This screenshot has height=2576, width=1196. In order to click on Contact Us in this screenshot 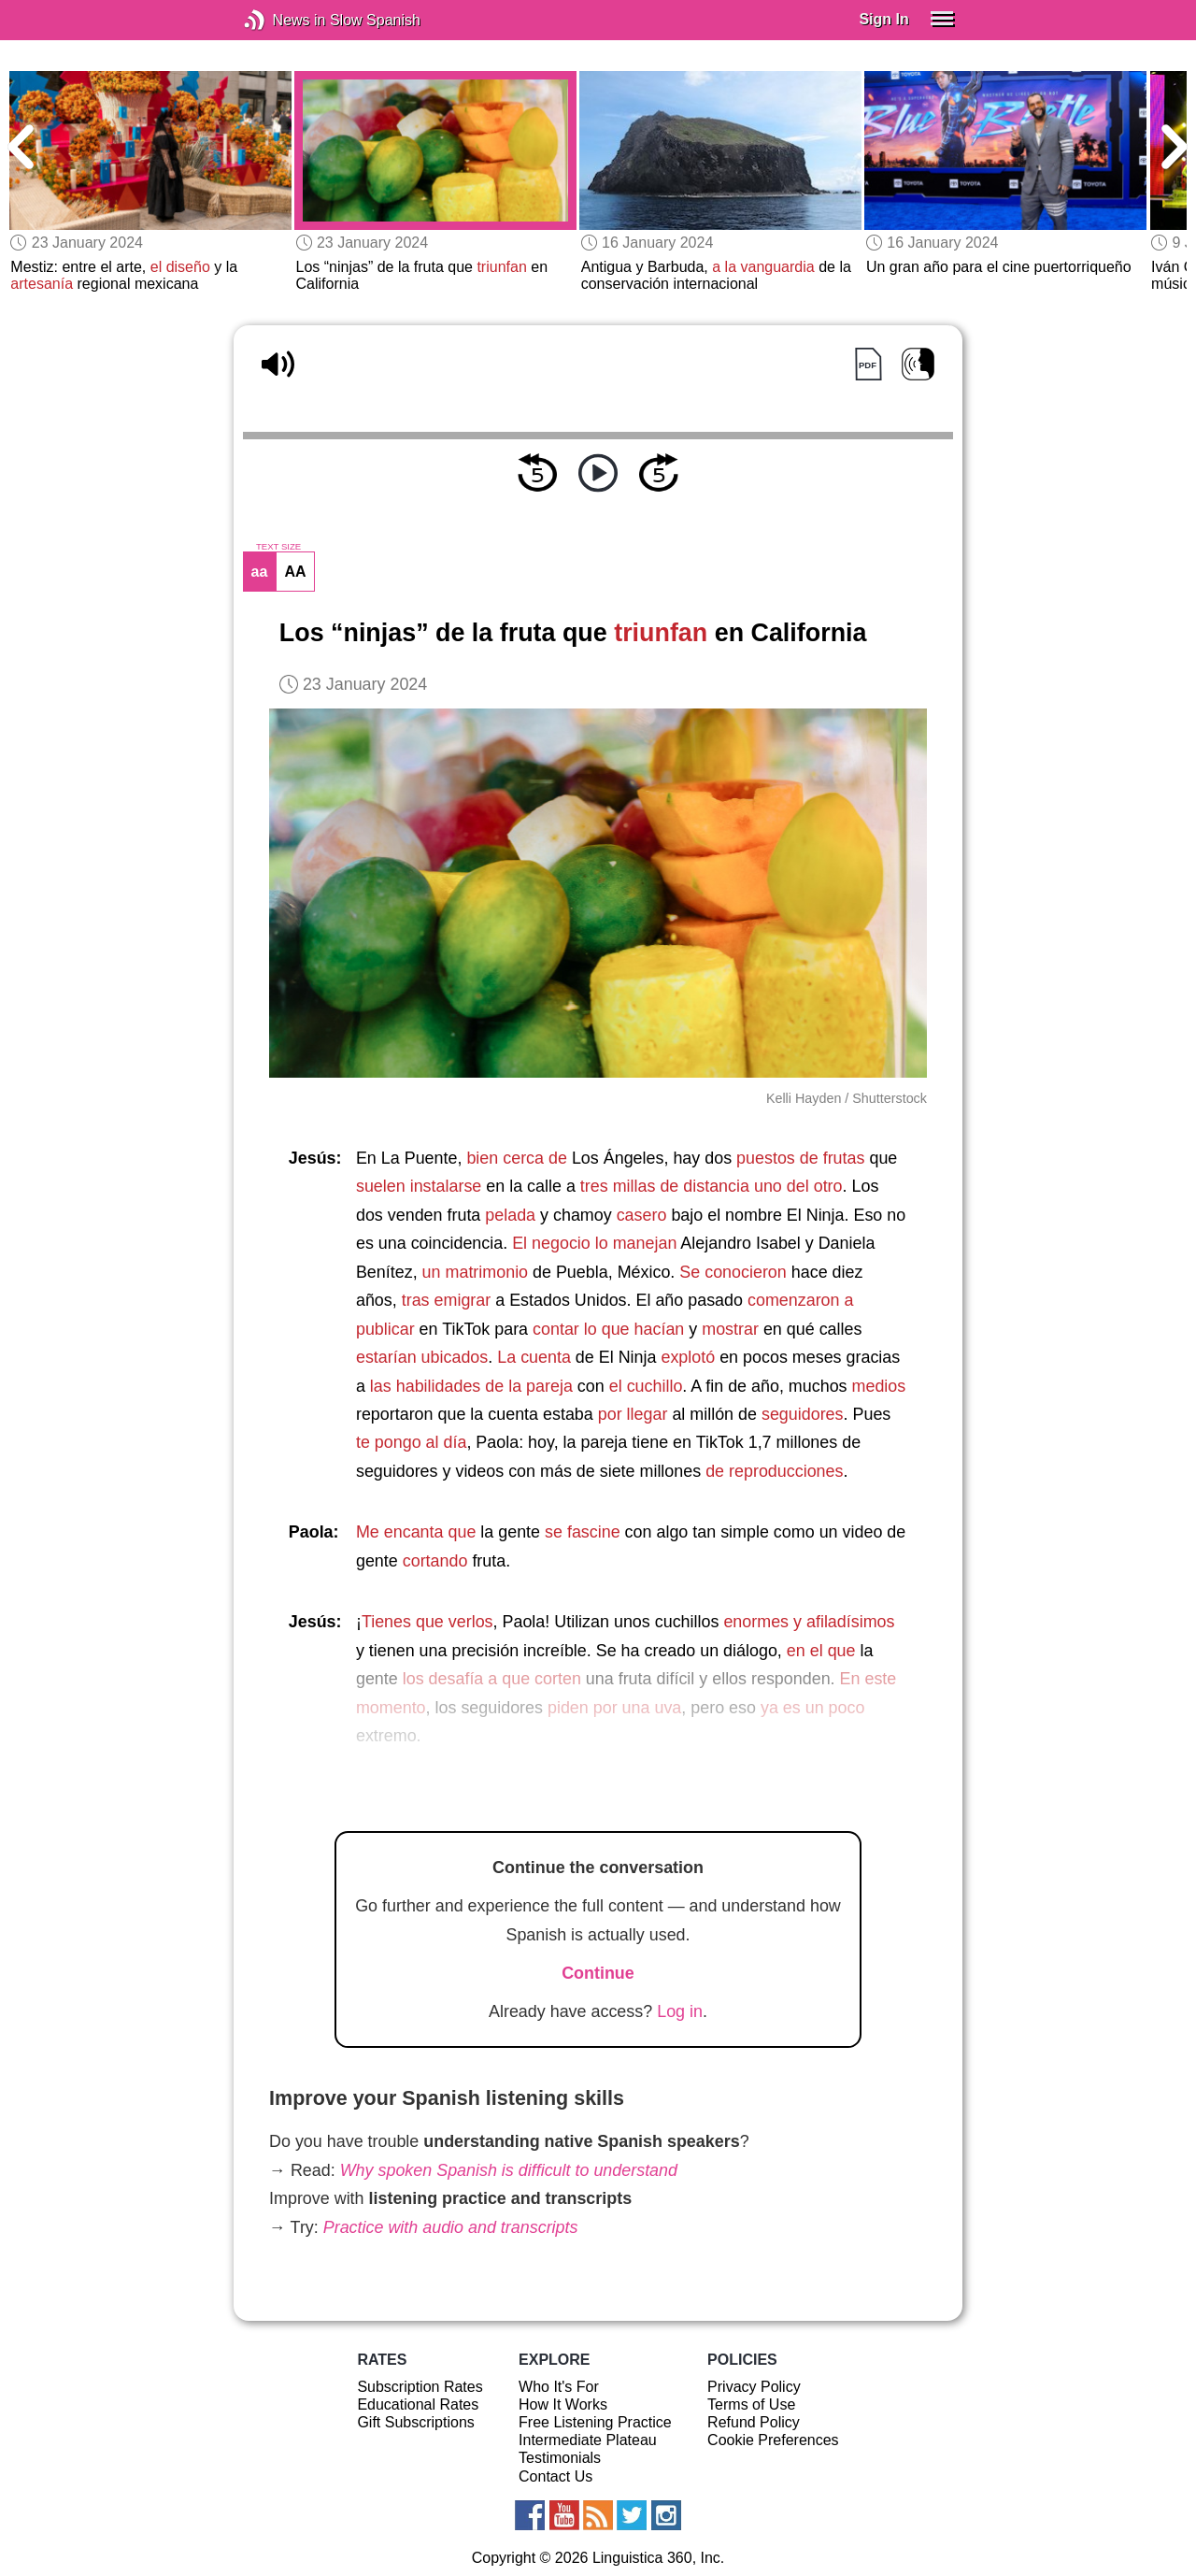, I will do `click(555, 2476)`.